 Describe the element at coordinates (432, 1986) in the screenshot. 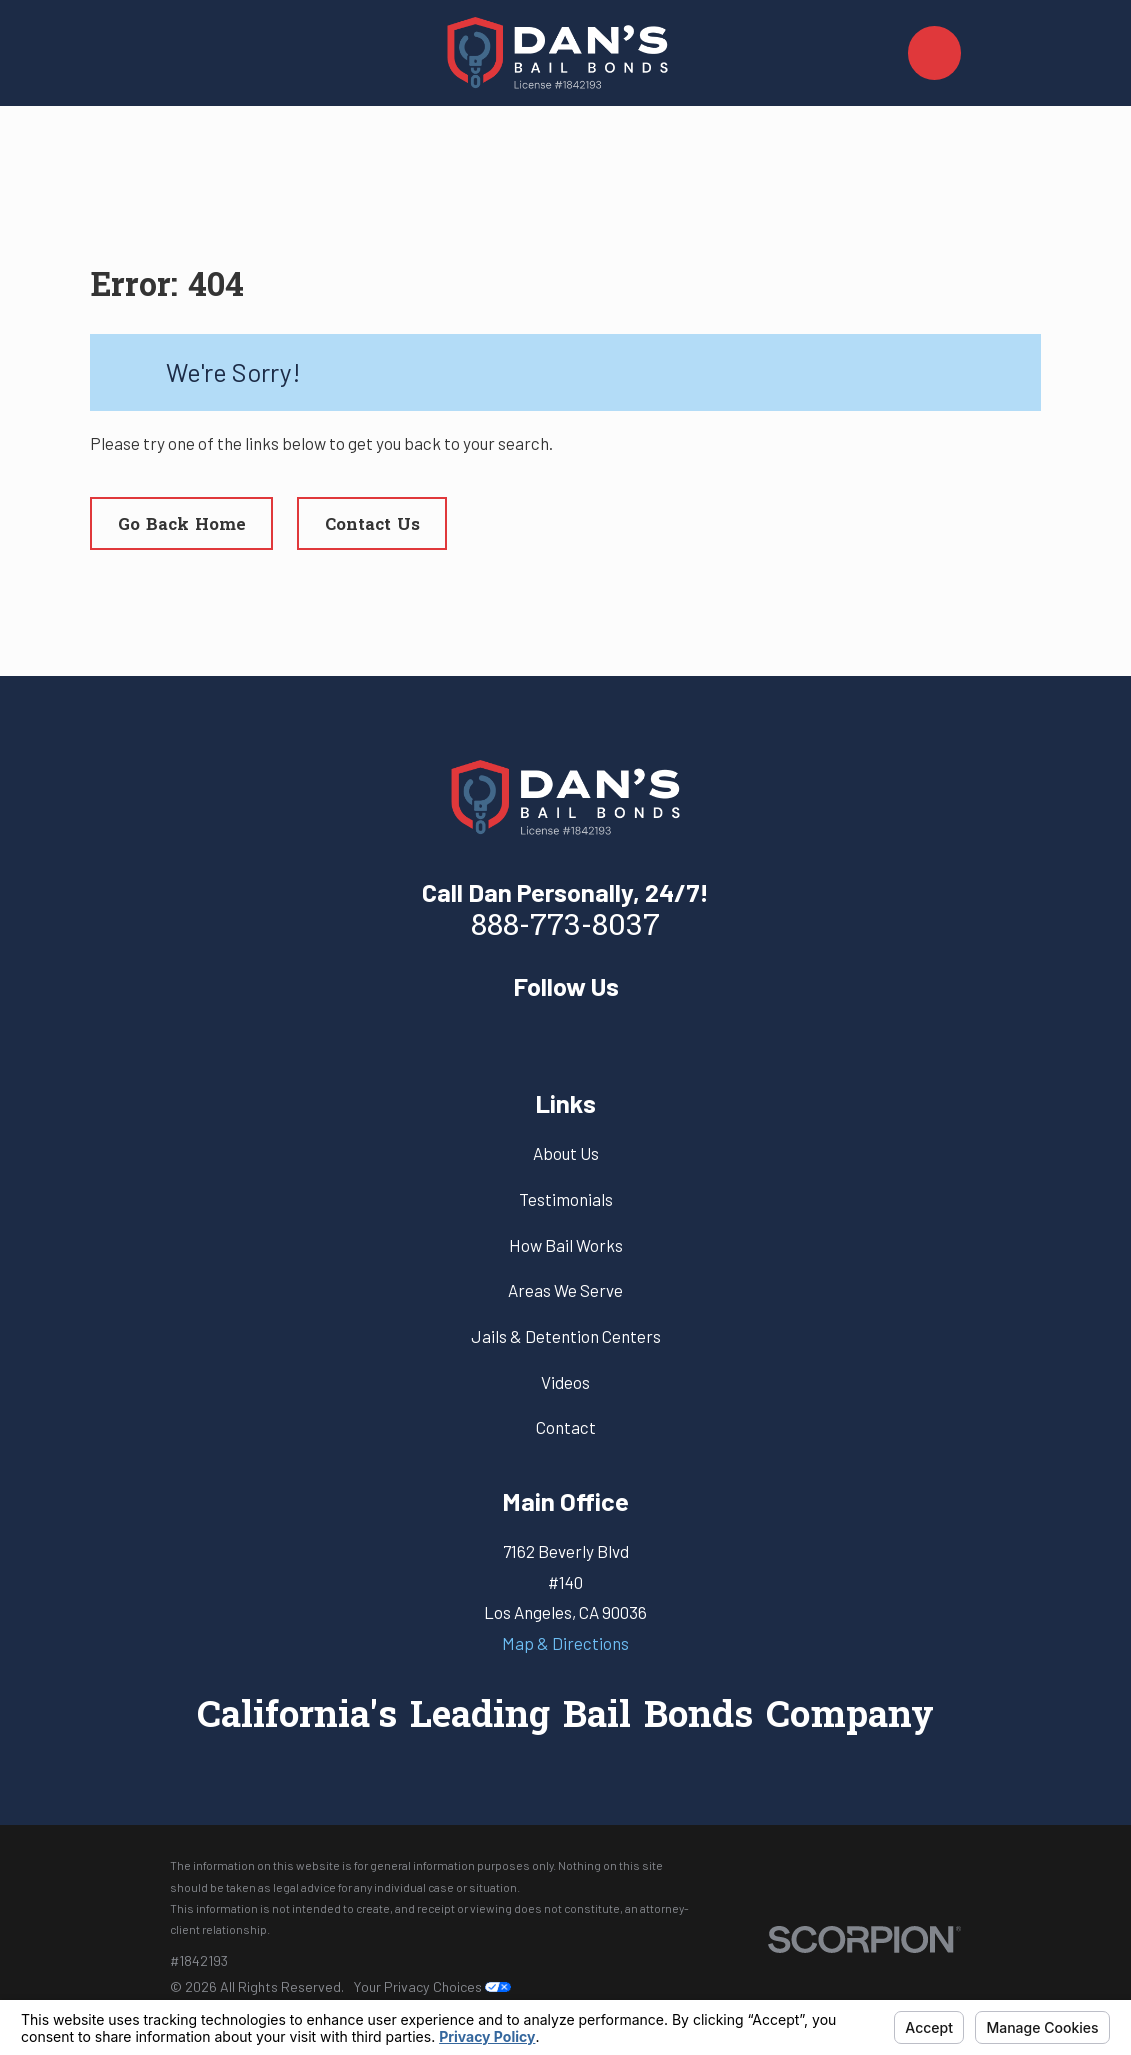

I see `Your Privacy Choices` at that location.